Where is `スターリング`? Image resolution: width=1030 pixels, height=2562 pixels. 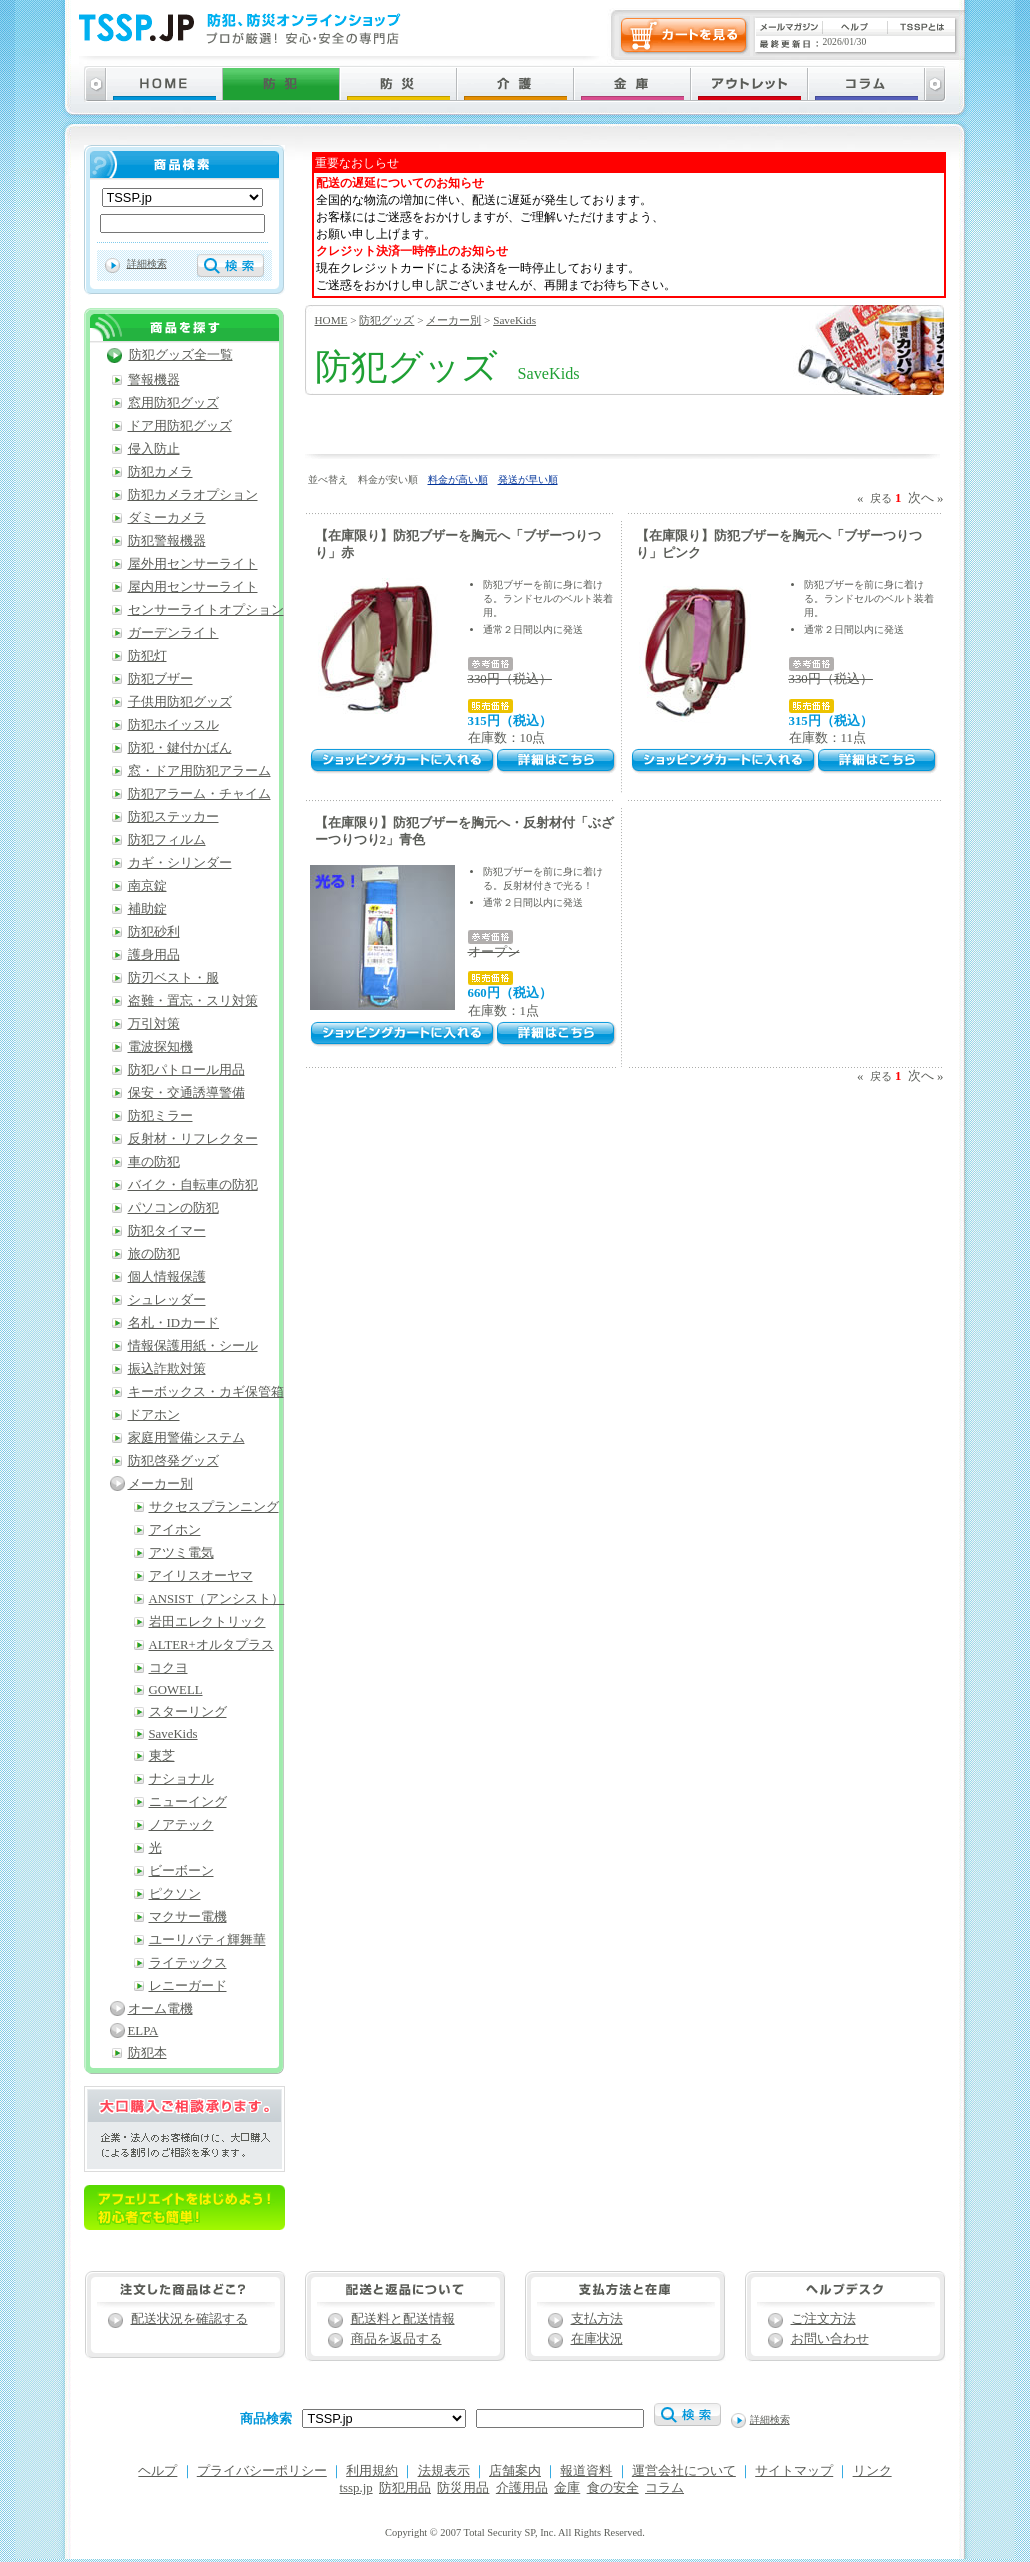
スターリング is located at coordinates (188, 1712).